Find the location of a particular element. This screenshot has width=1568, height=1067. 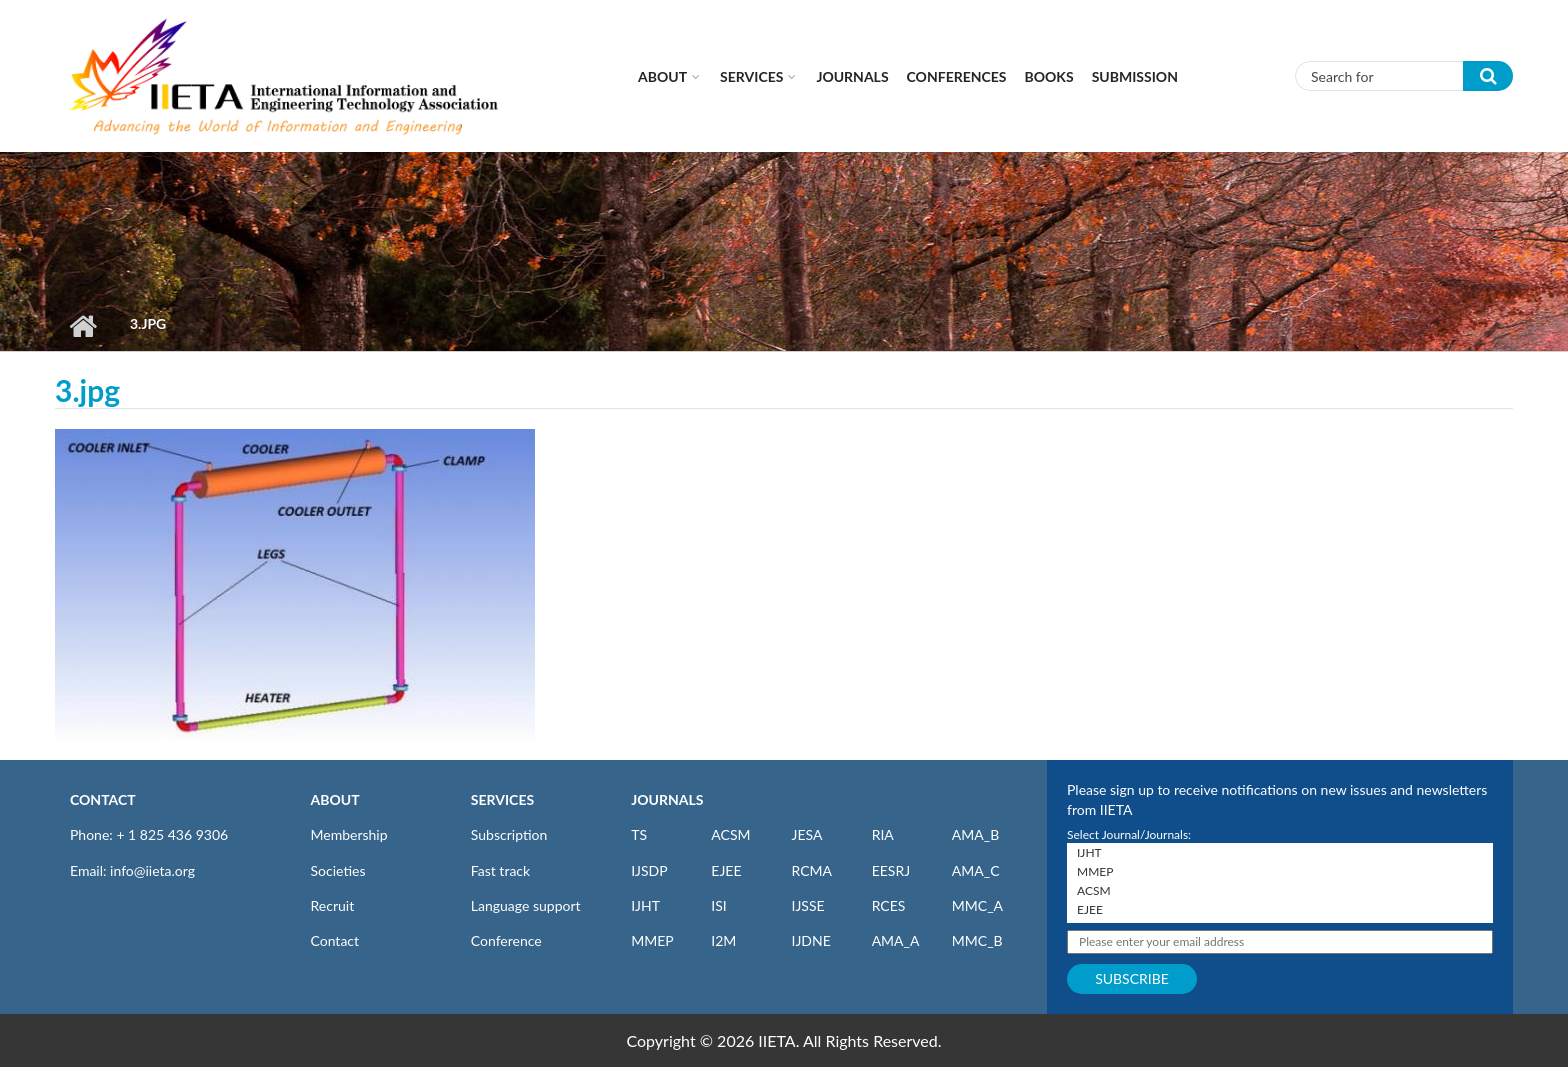

RIA is located at coordinates (883, 834).